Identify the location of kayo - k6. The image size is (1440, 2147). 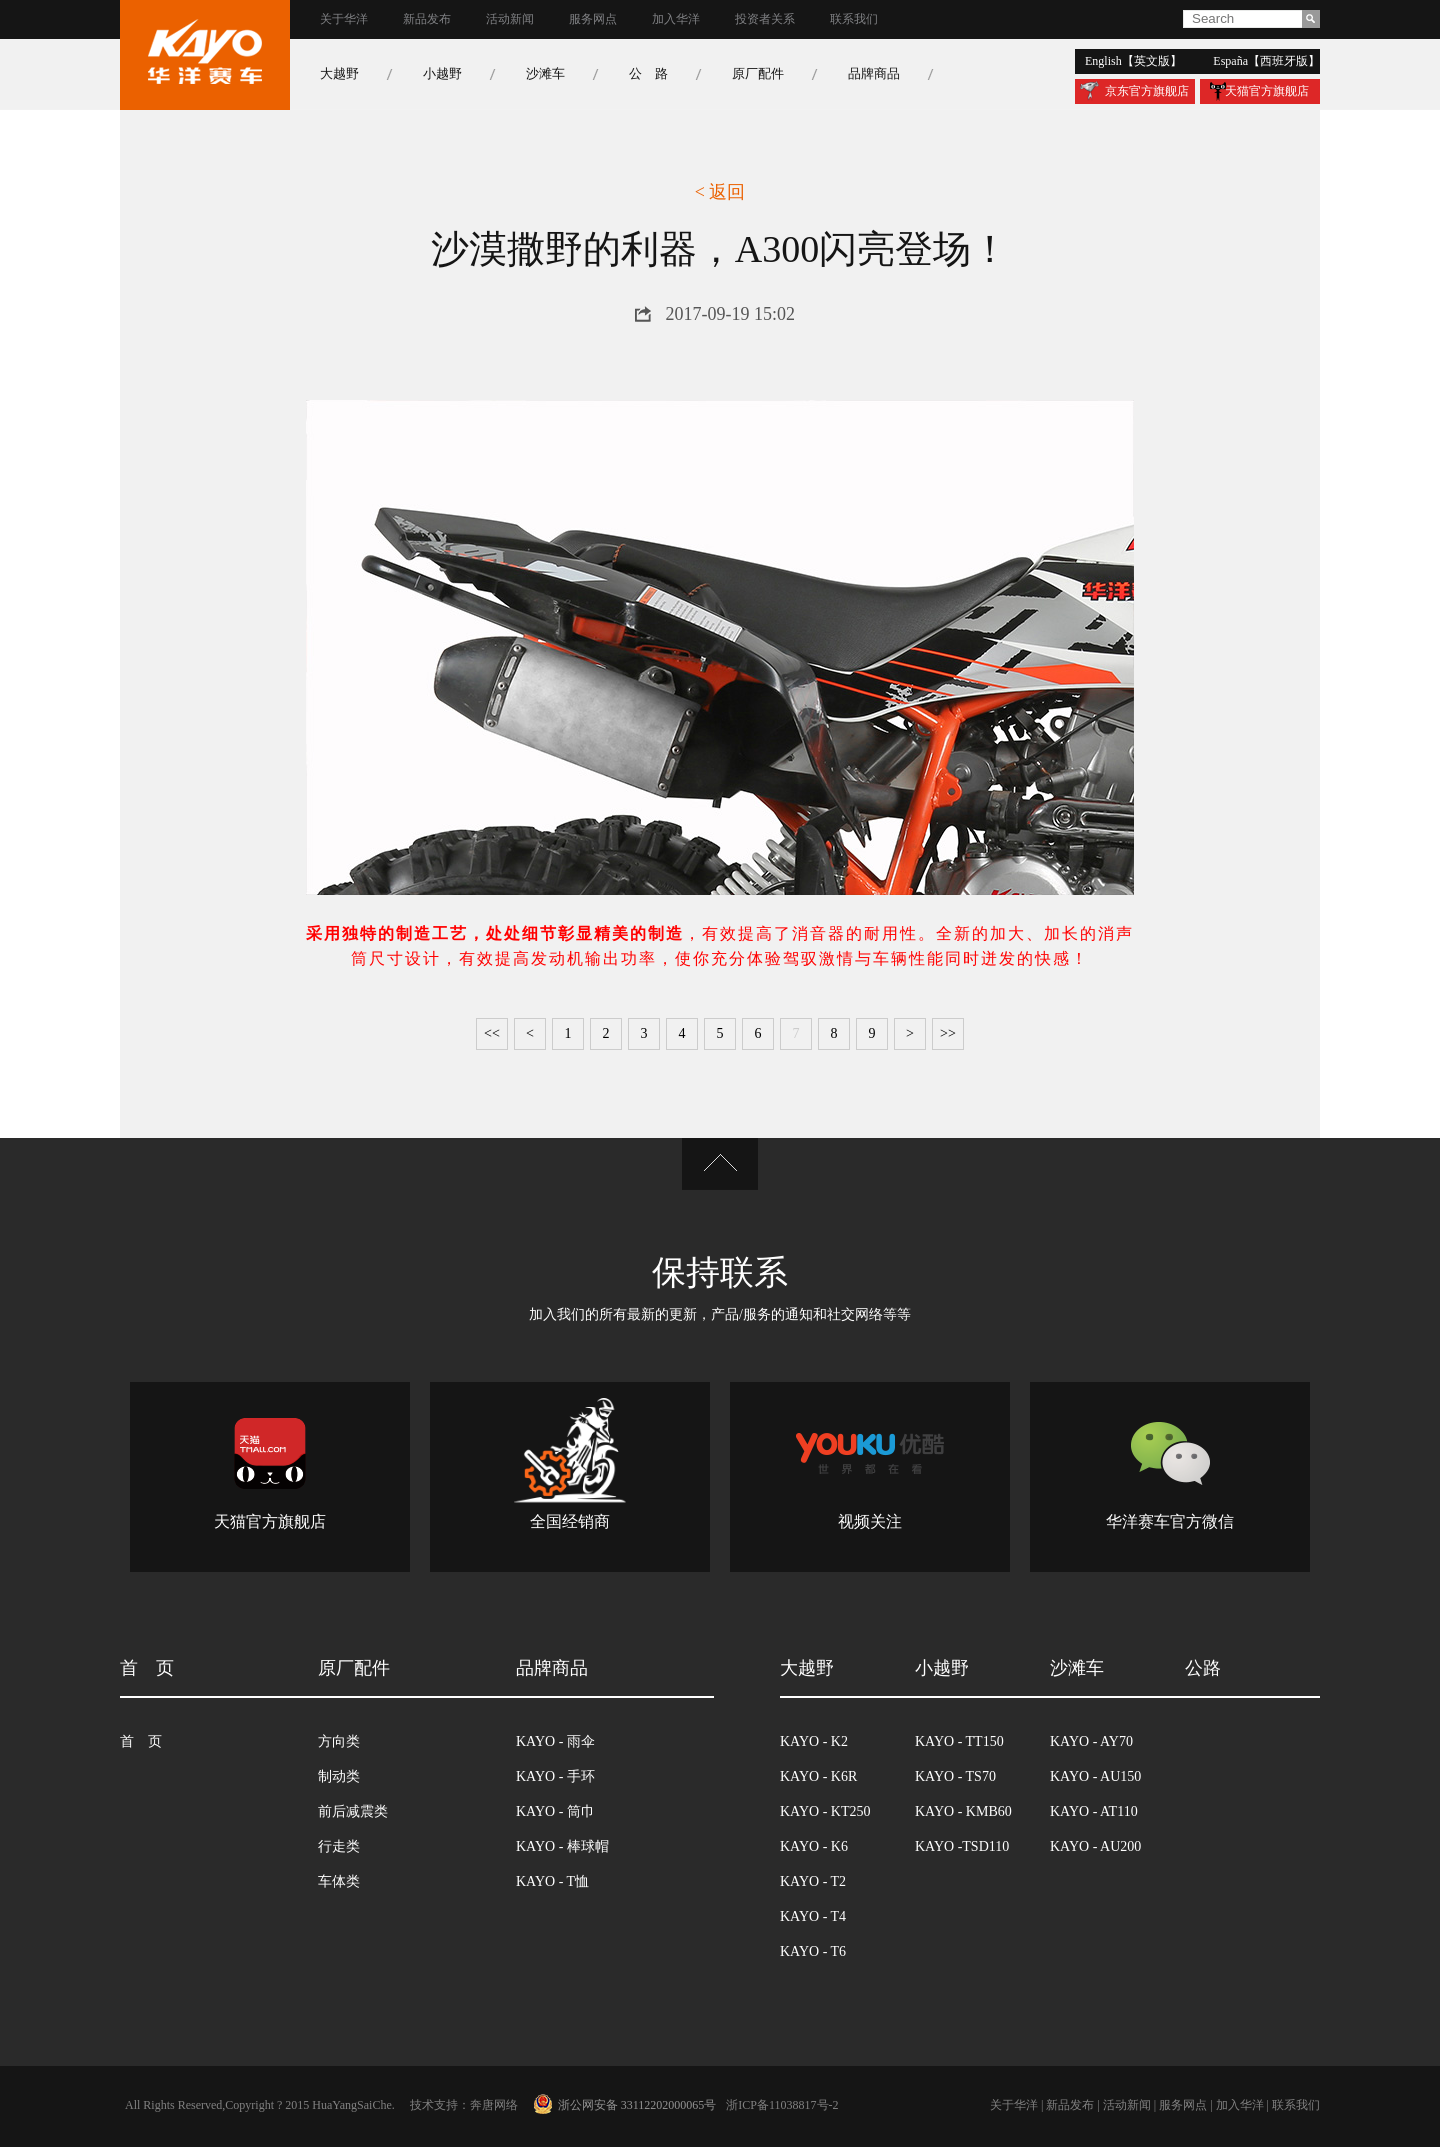
(814, 1847).